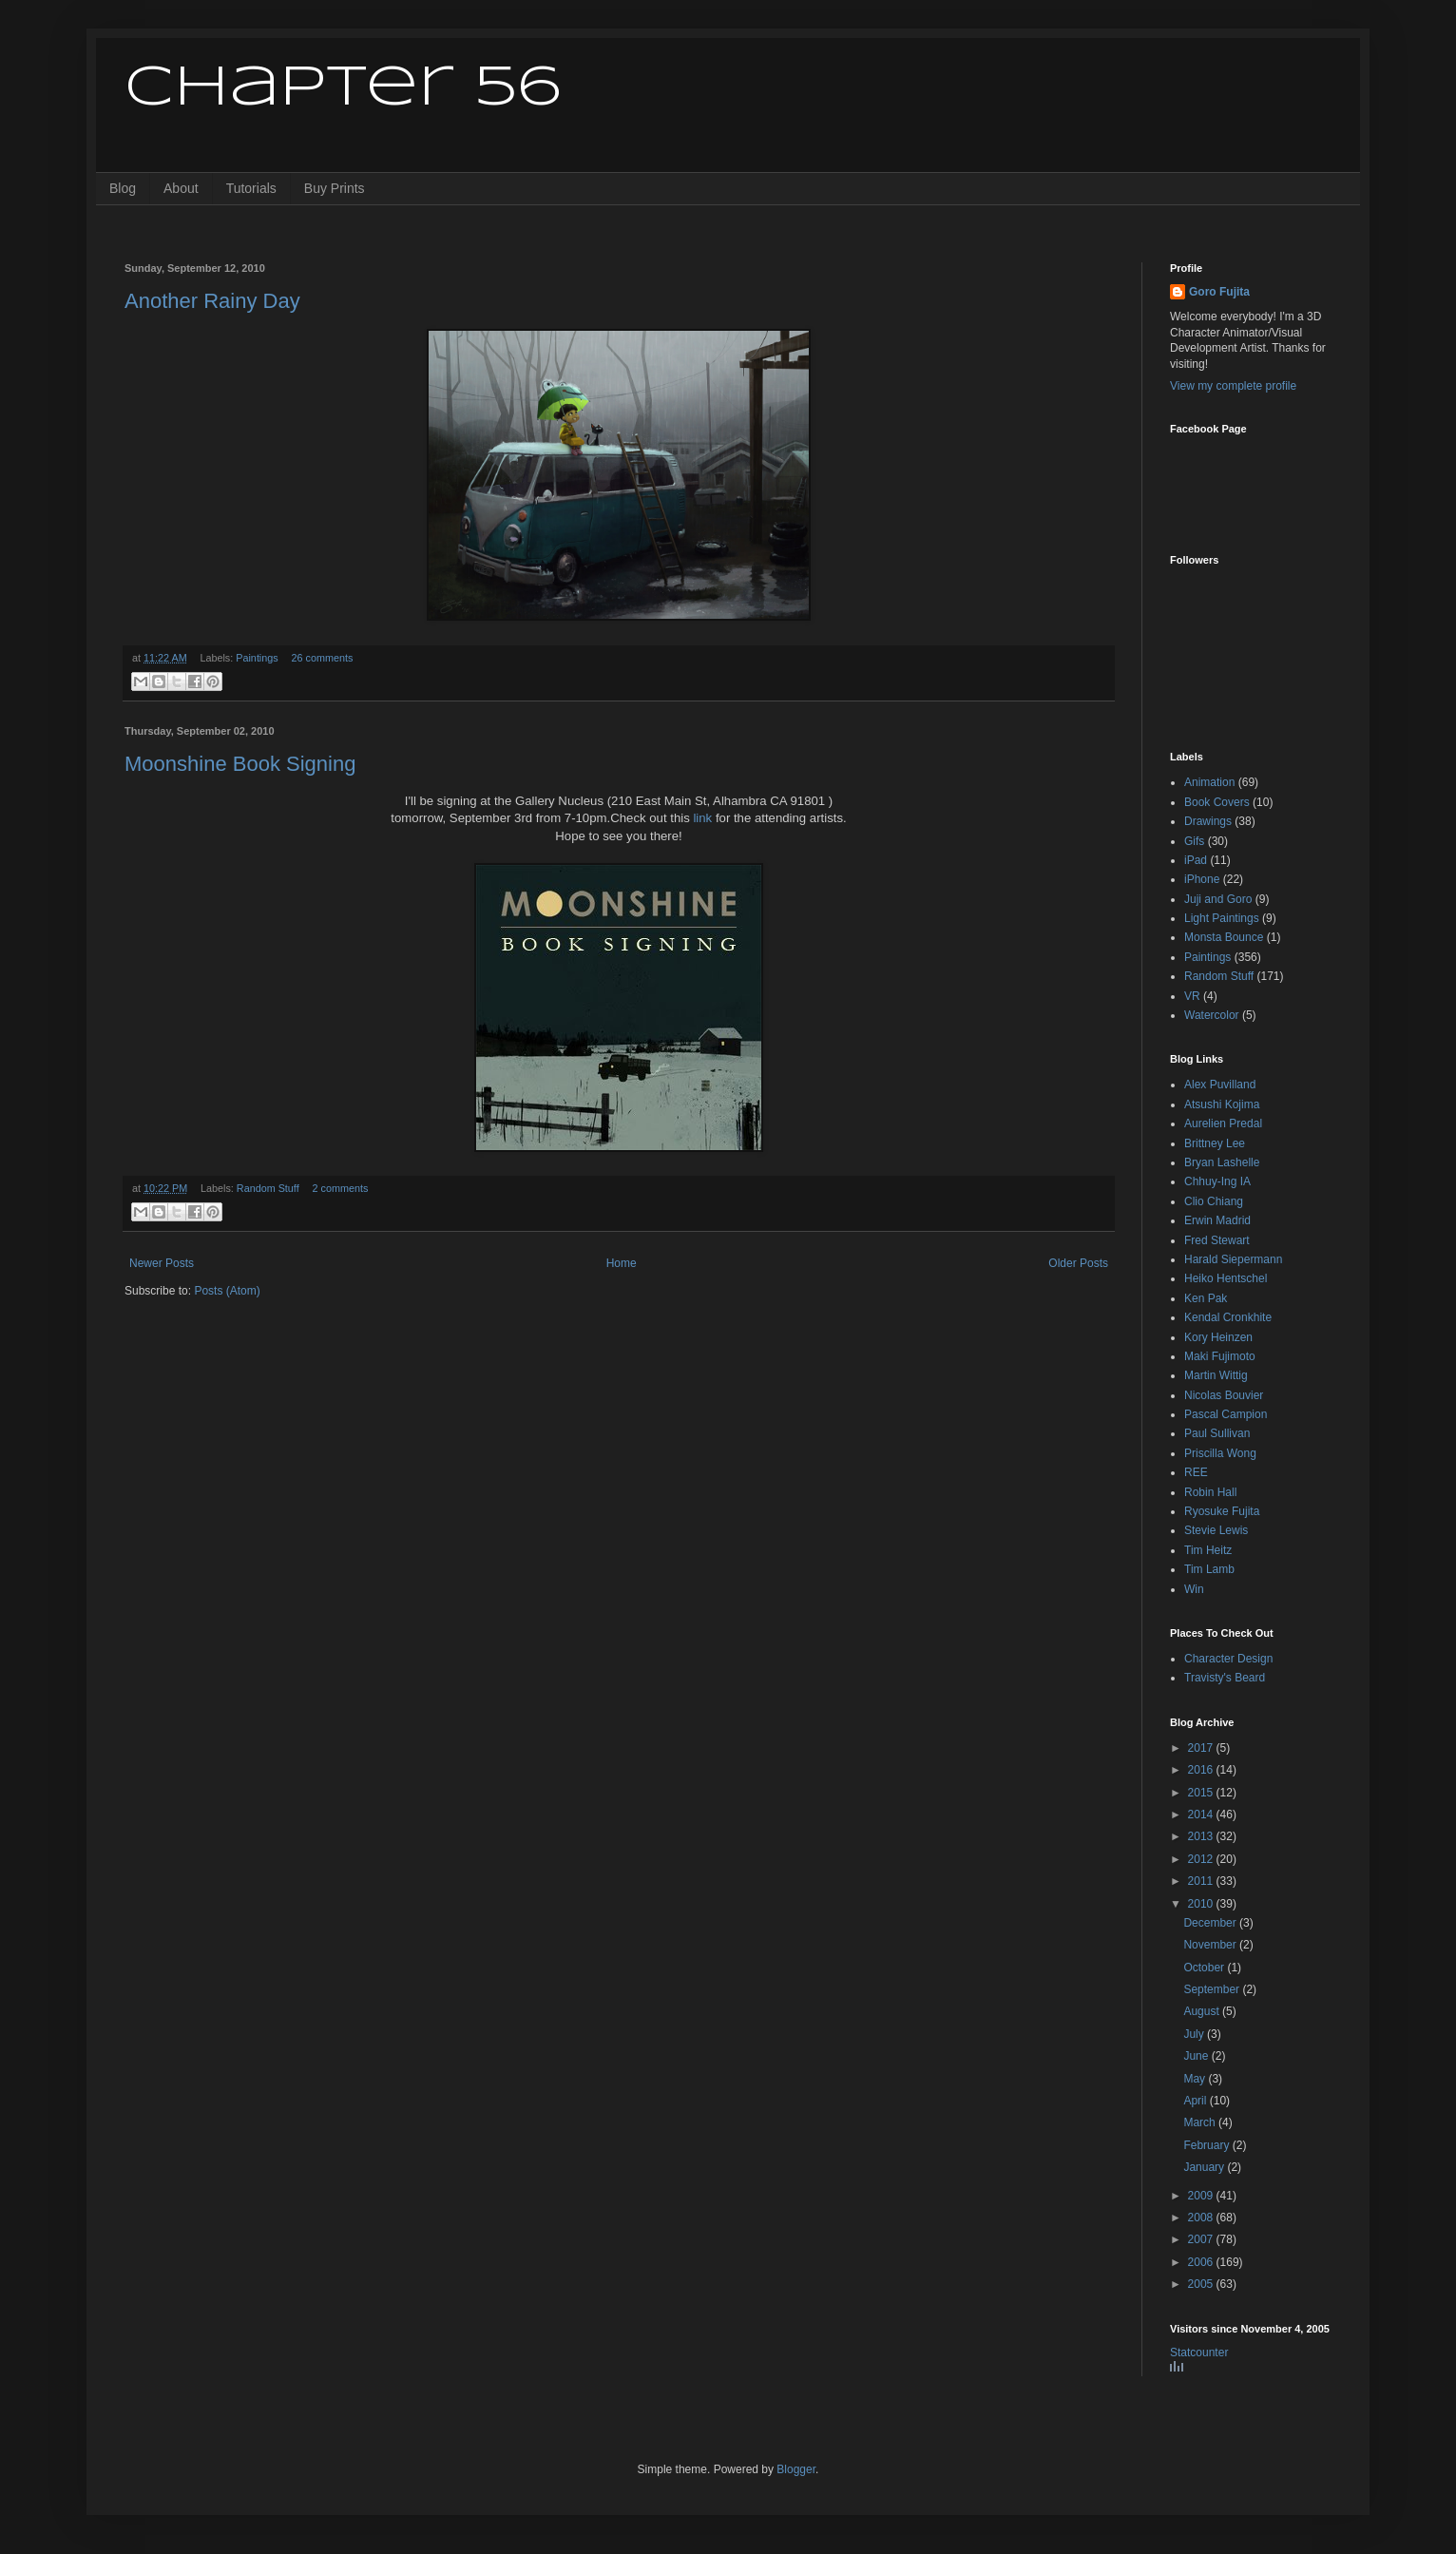 The height and width of the screenshot is (2554, 1456). What do you see at coordinates (1217, 1240) in the screenshot?
I see `Fred Stewart` at bounding box center [1217, 1240].